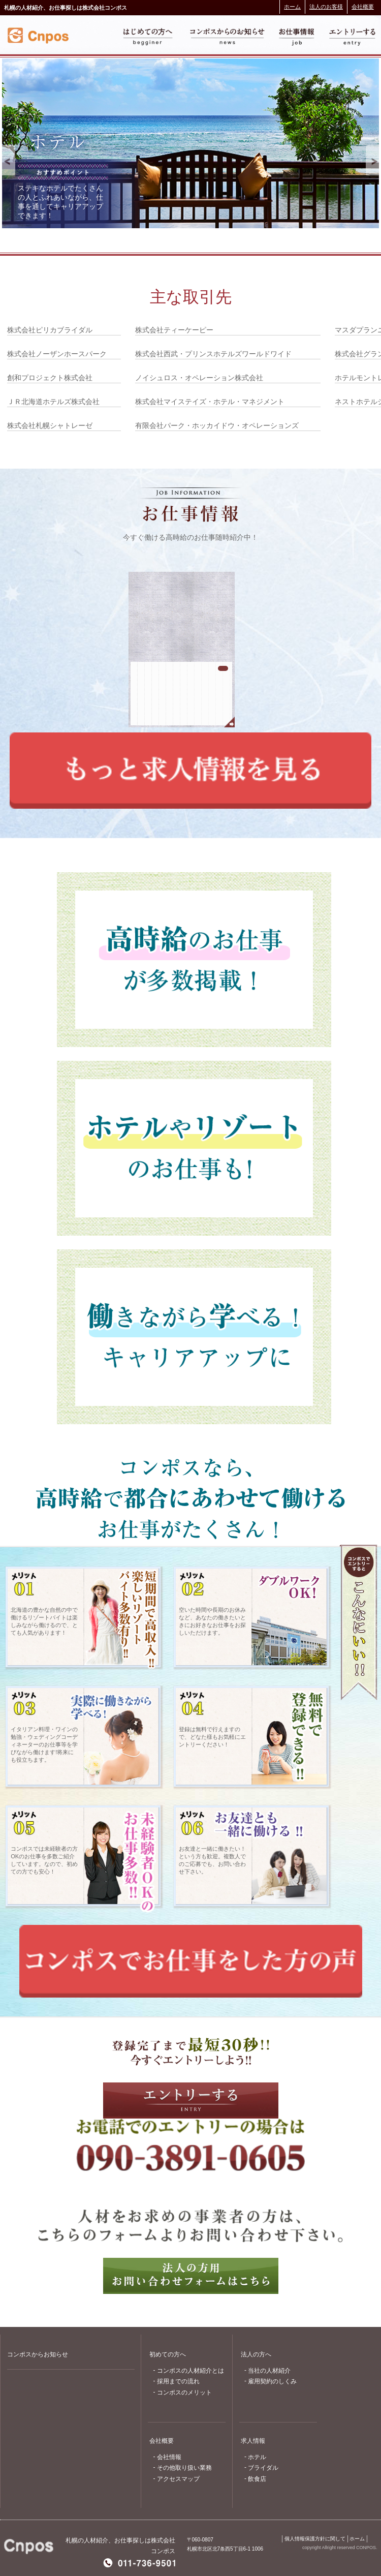 This screenshot has height=2576, width=381. What do you see at coordinates (178, 2381) in the screenshot?
I see `採用までの流れ` at bounding box center [178, 2381].